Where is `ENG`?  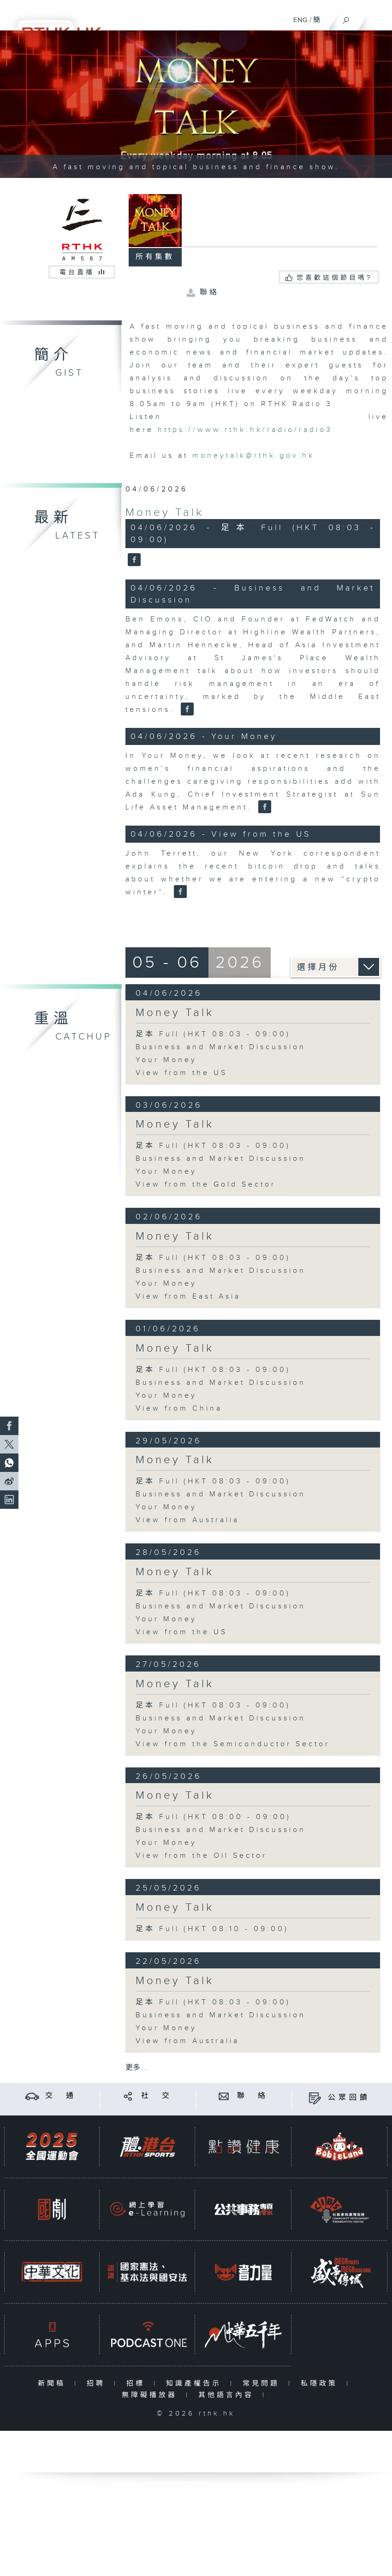 ENG is located at coordinates (300, 20).